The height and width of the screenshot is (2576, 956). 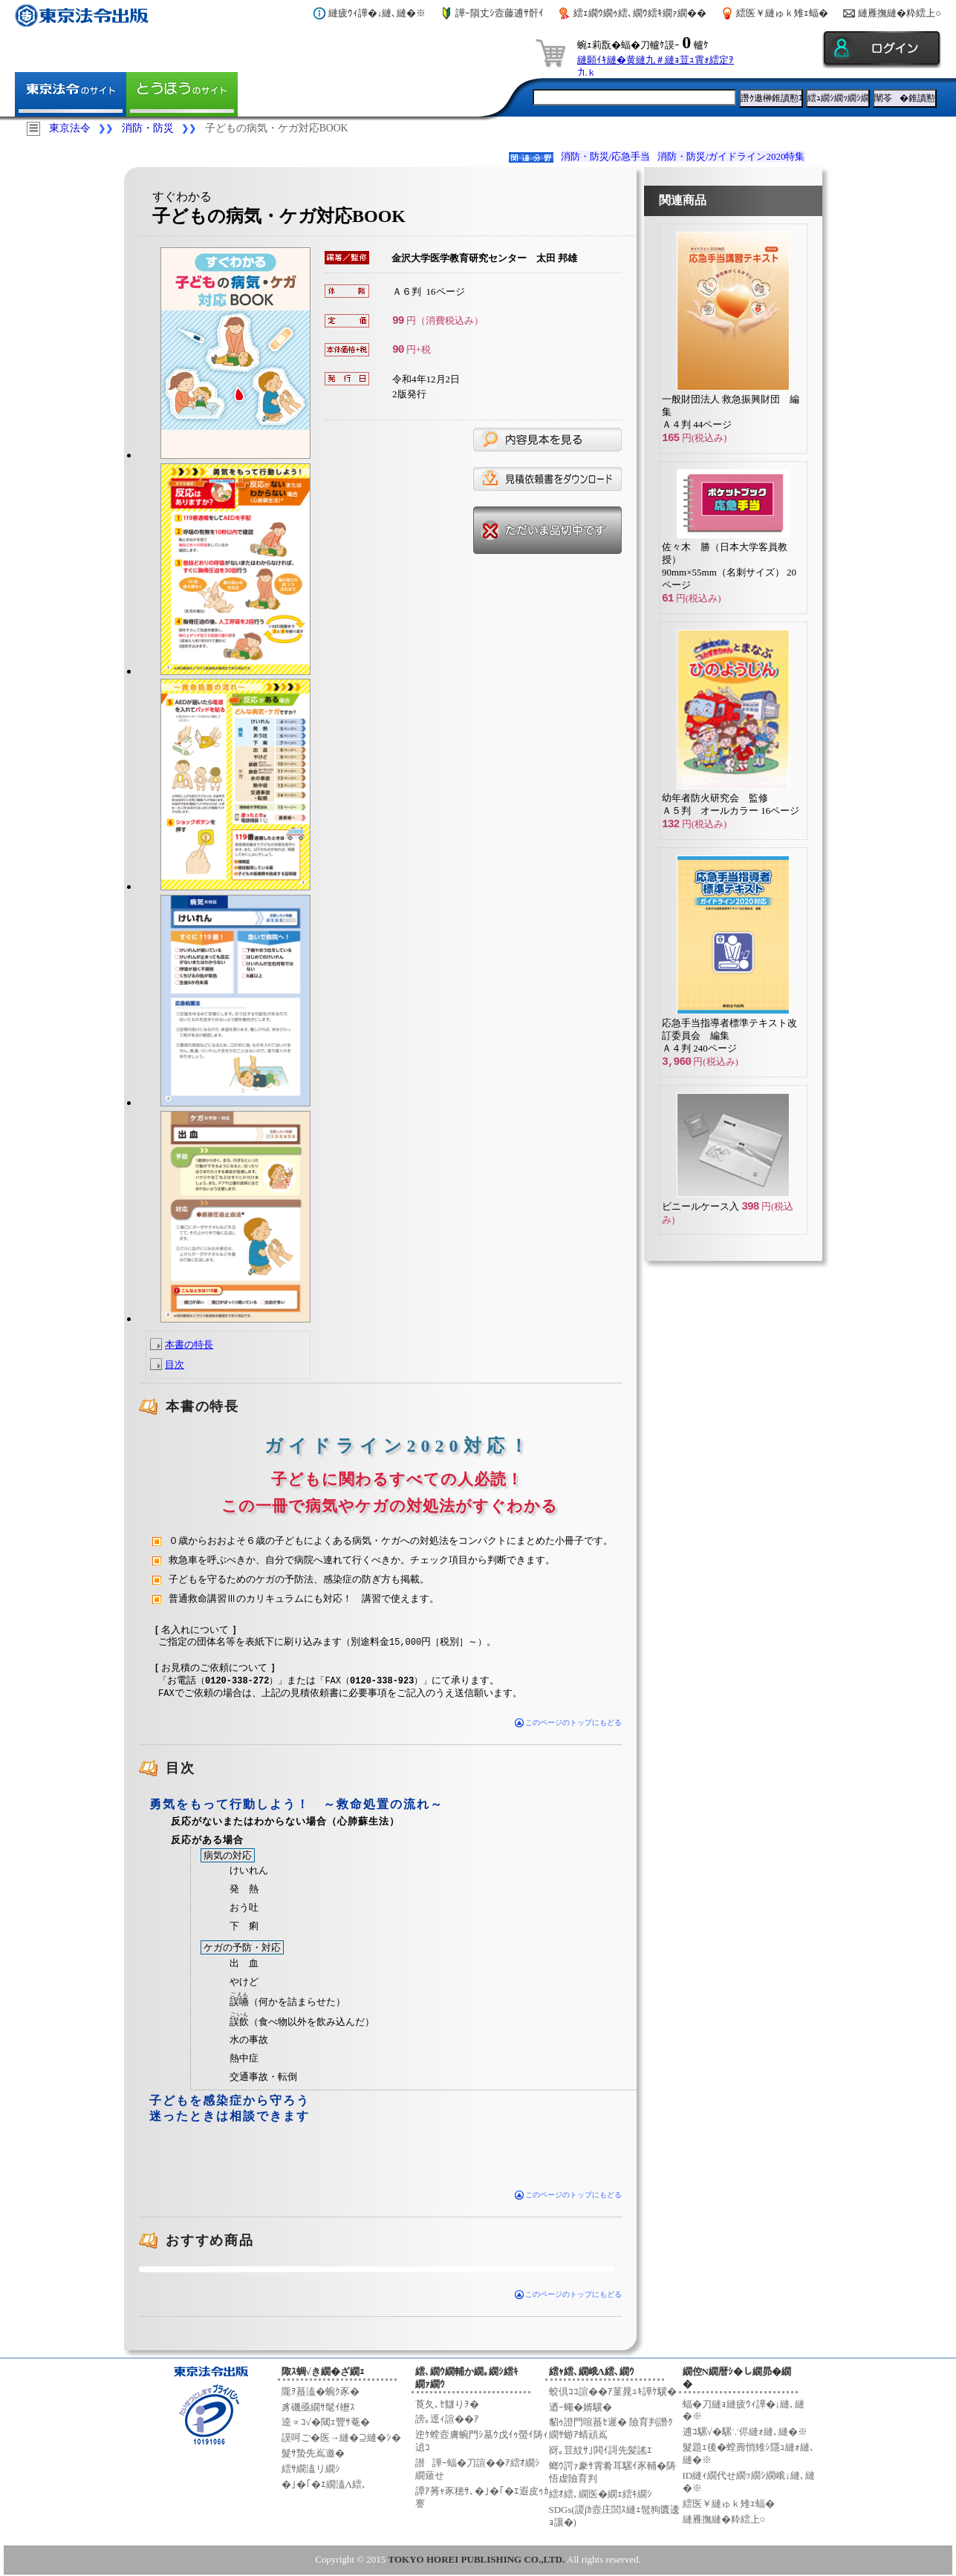 I want to click on 逋ｺ騾√�騾∵侭縺ｫ縺､縺�※, so click(x=745, y=2430).